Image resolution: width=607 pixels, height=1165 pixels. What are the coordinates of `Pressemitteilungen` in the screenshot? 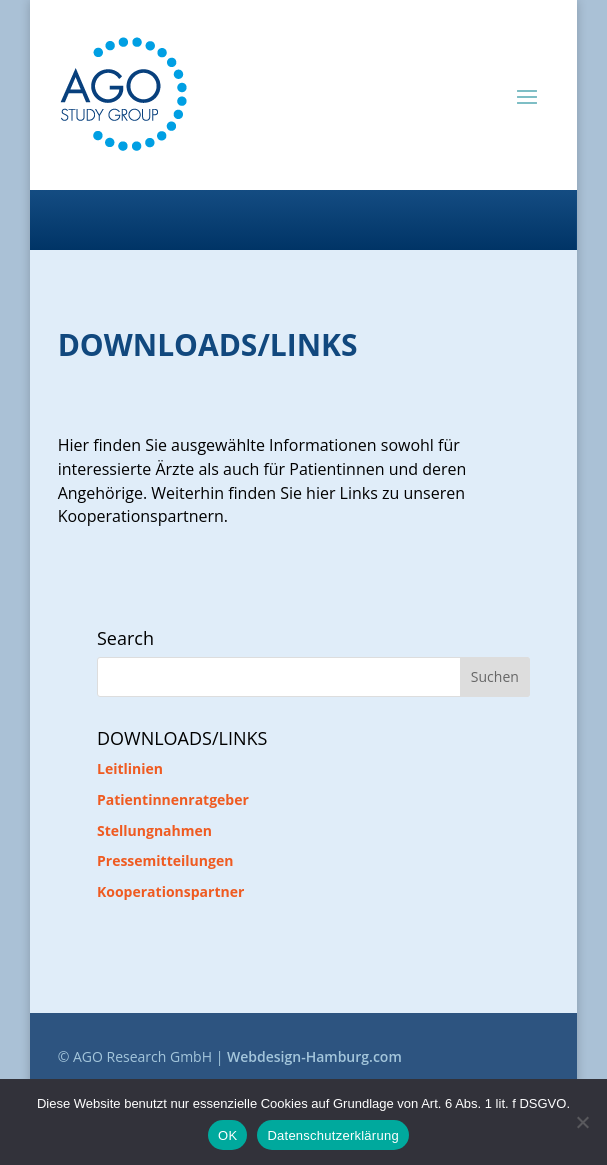 It's located at (165, 860).